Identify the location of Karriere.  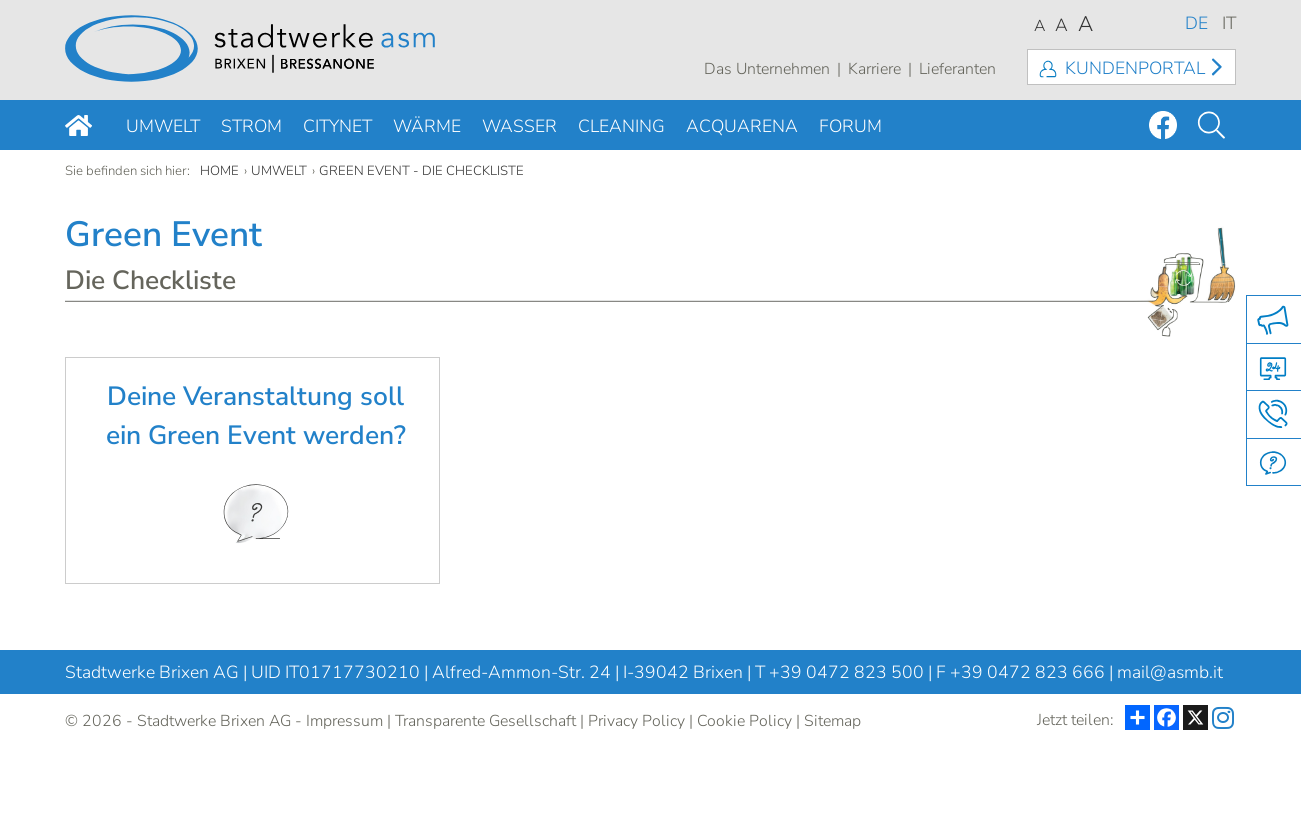
(874, 69).